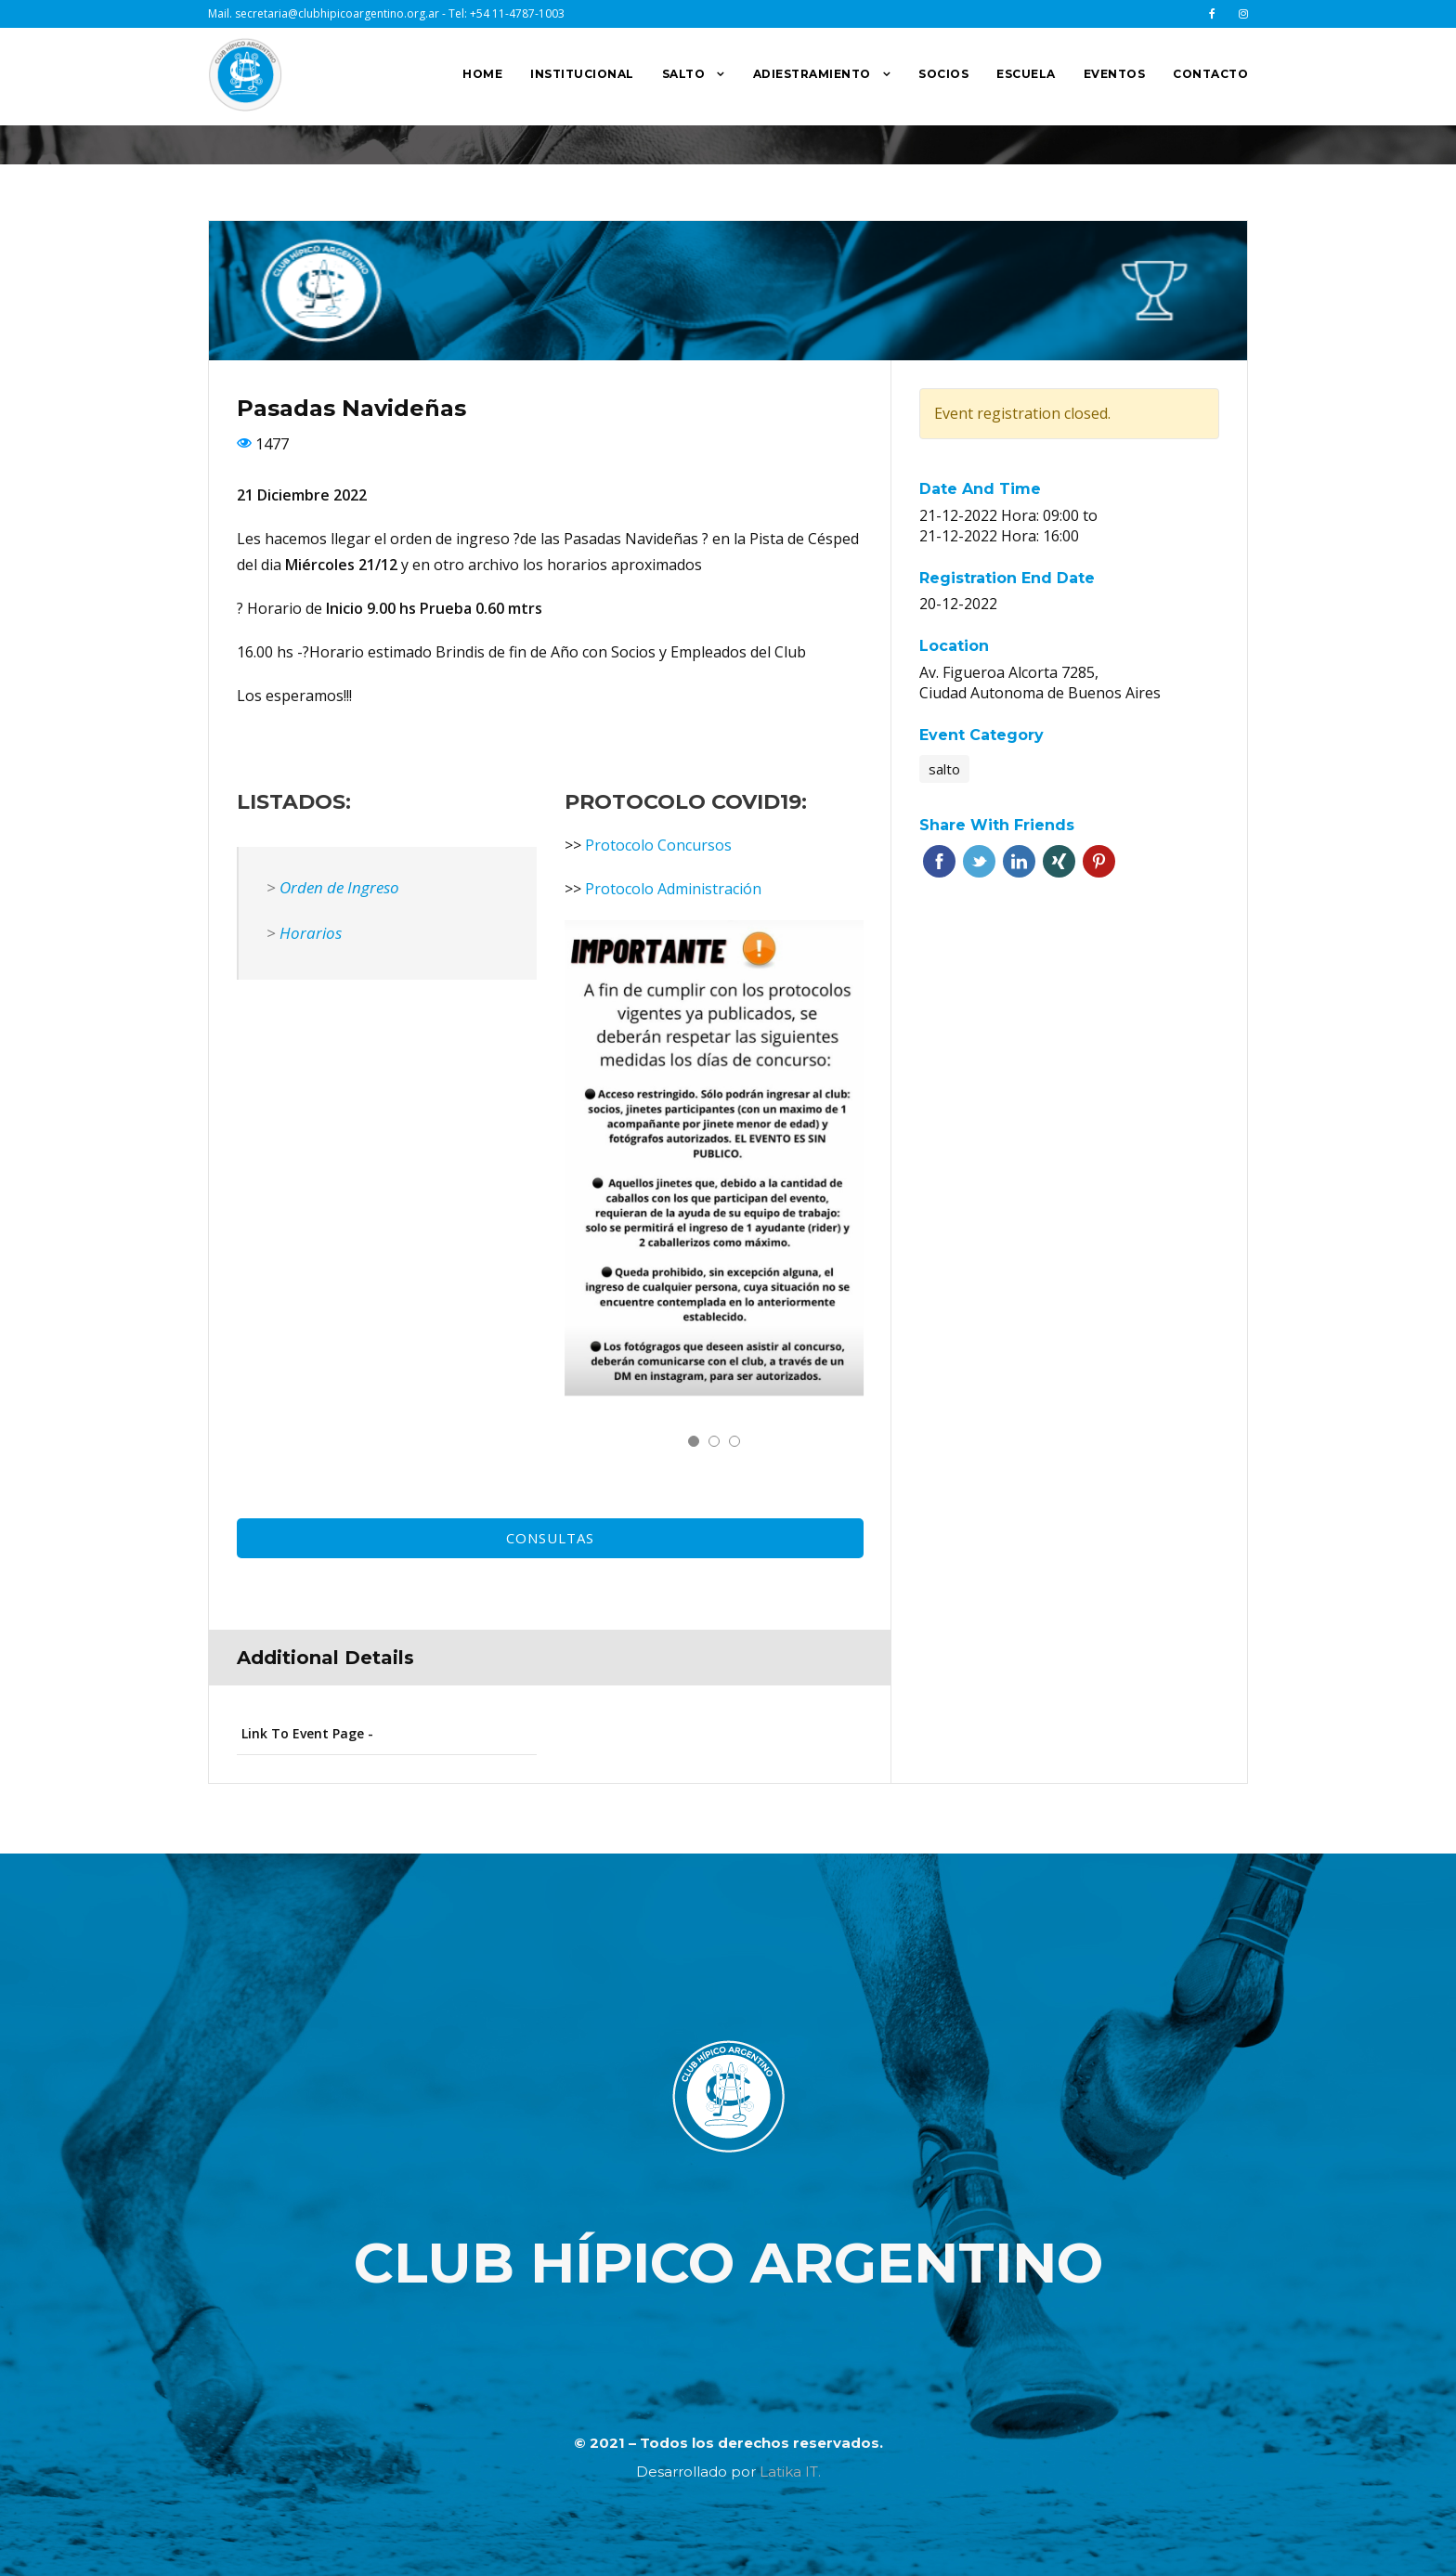  I want to click on SOCIOS, so click(943, 74).